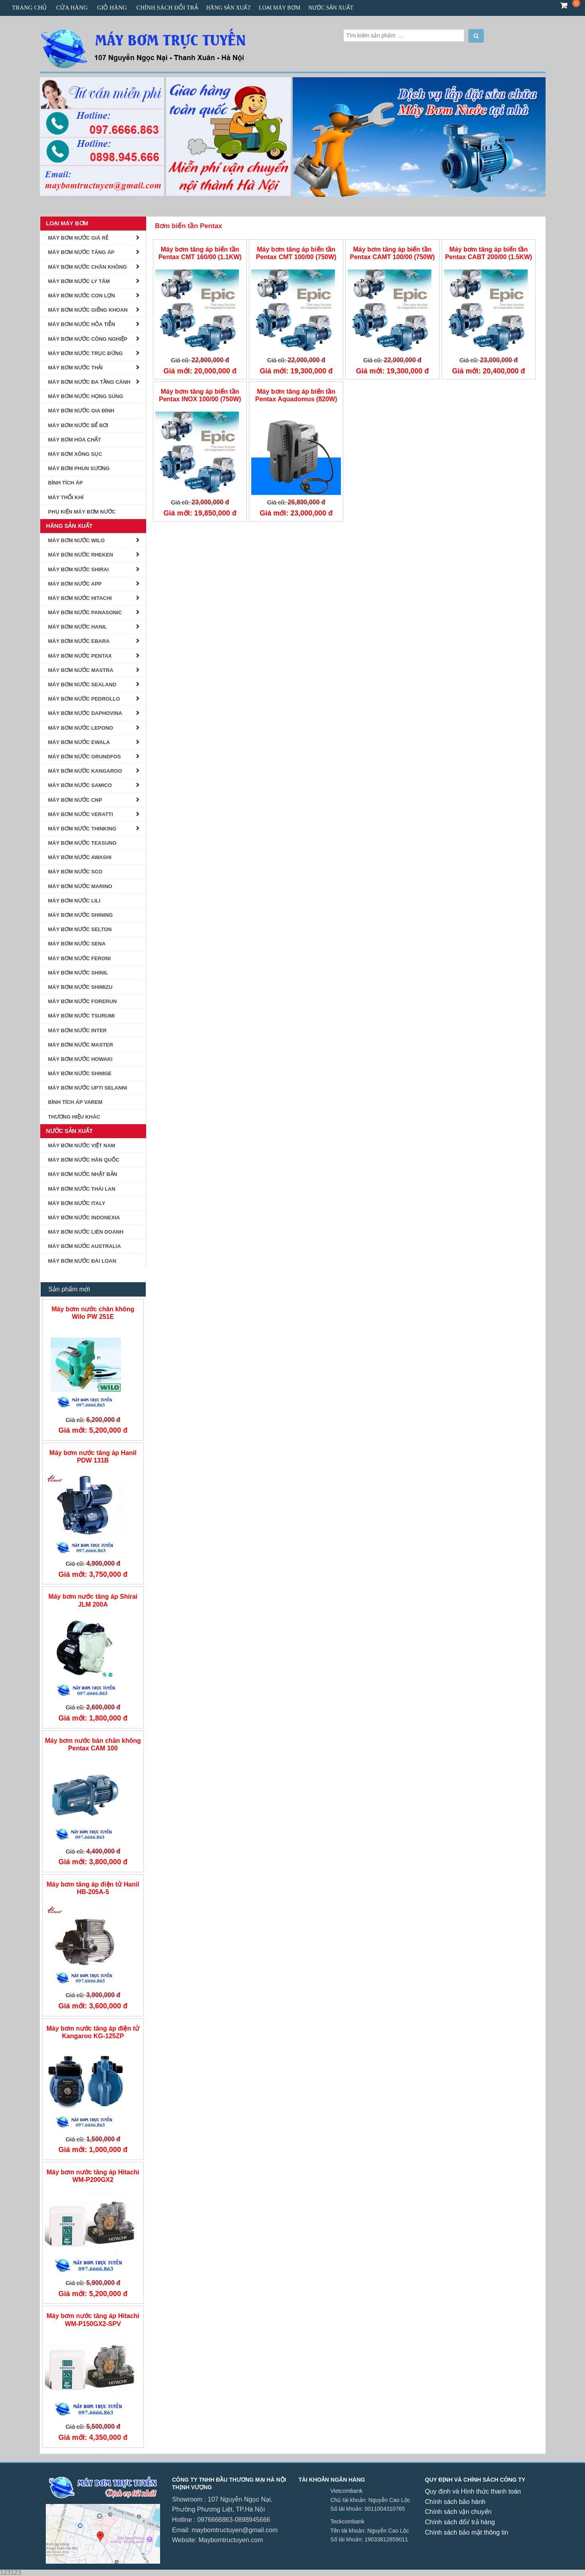  I want to click on Máy Bơm Nước Giếng Khoan, so click(88, 310).